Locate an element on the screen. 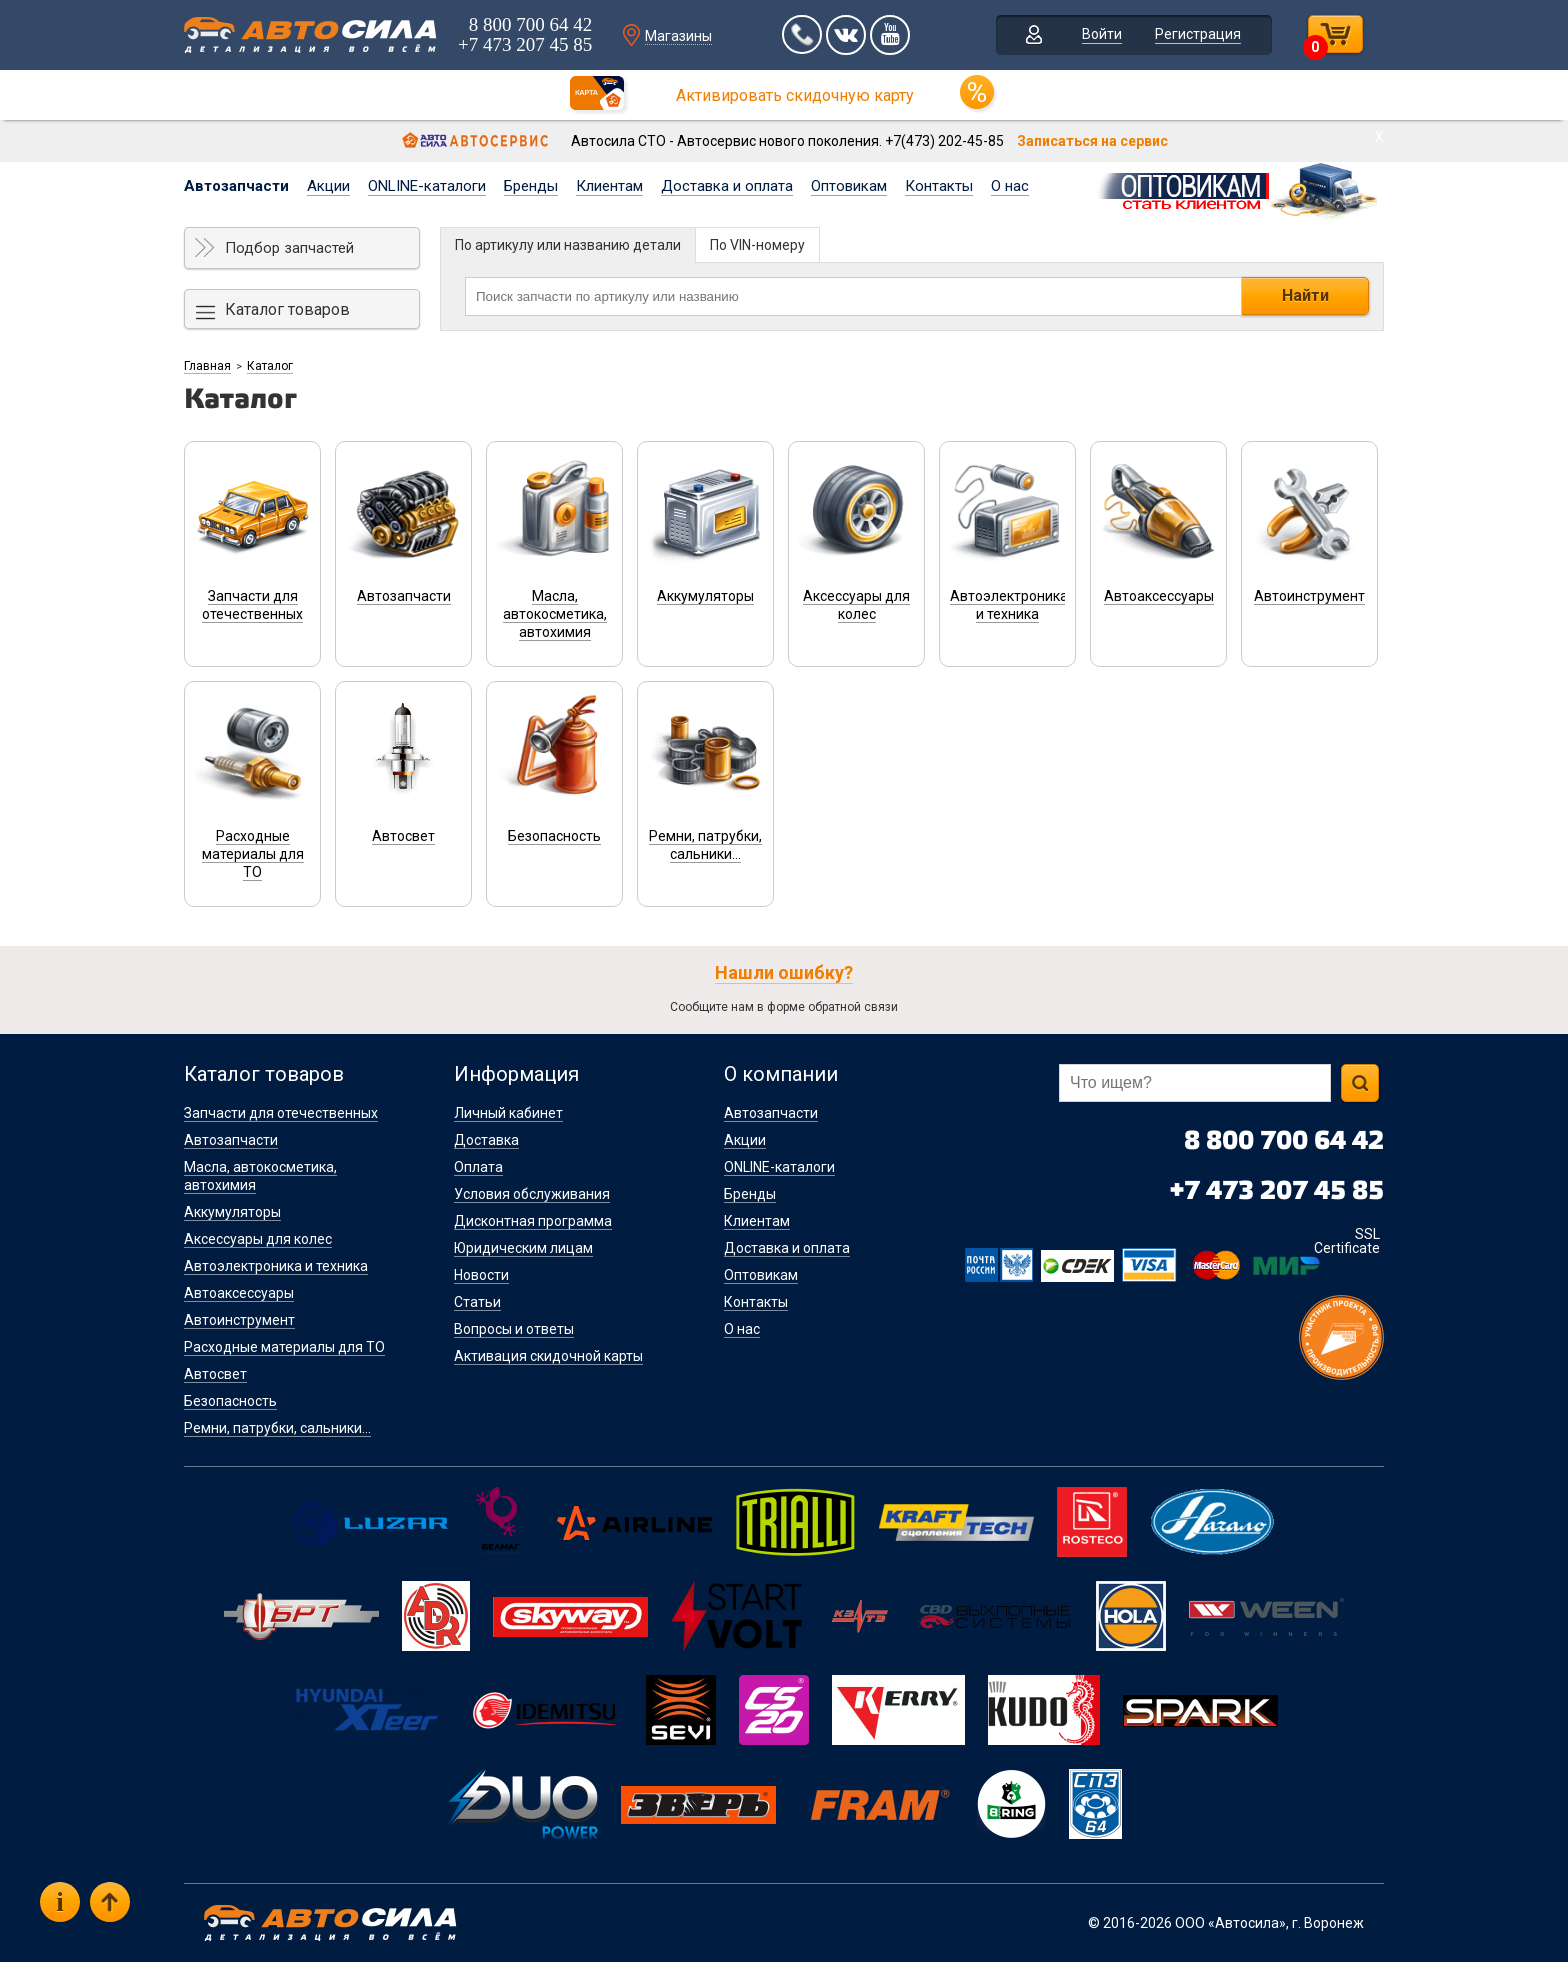 This screenshot has height=1962, width=1568. Активация скидочной карты is located at coordinates (548, 1356).